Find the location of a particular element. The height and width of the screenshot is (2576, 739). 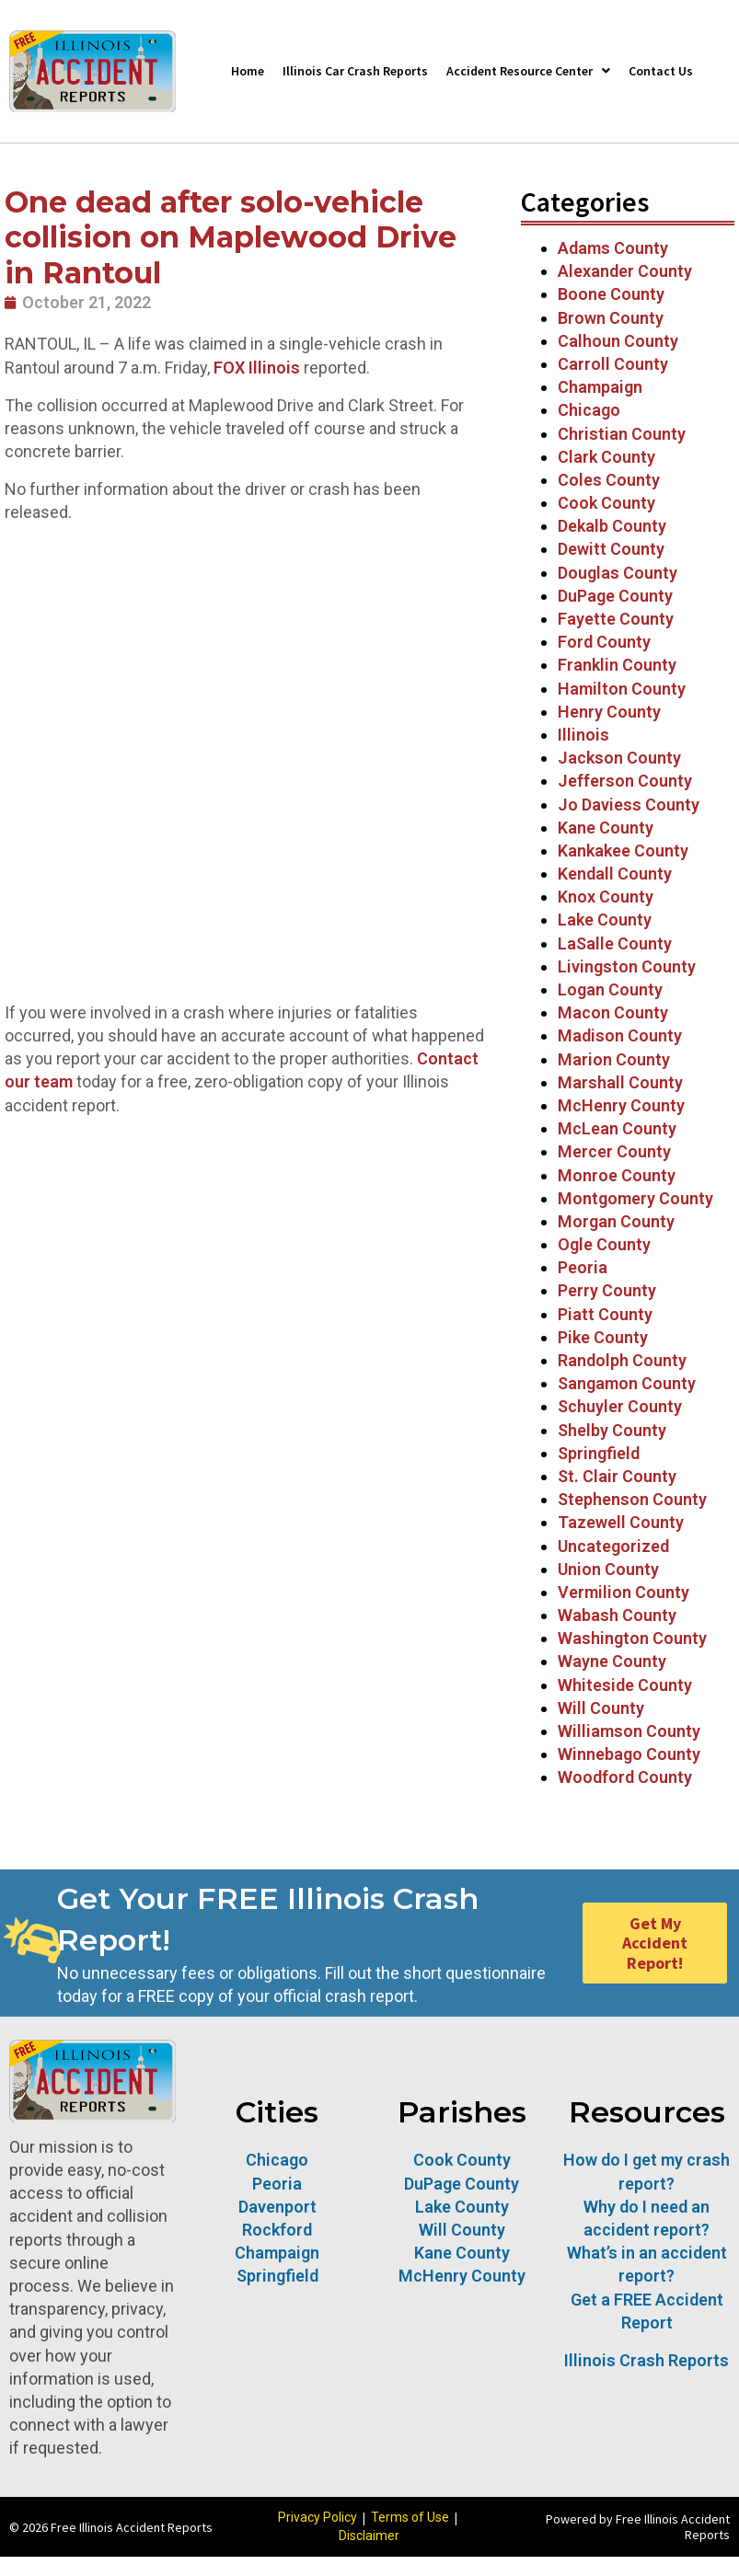

Logan County is located at coordinates (610, 989).